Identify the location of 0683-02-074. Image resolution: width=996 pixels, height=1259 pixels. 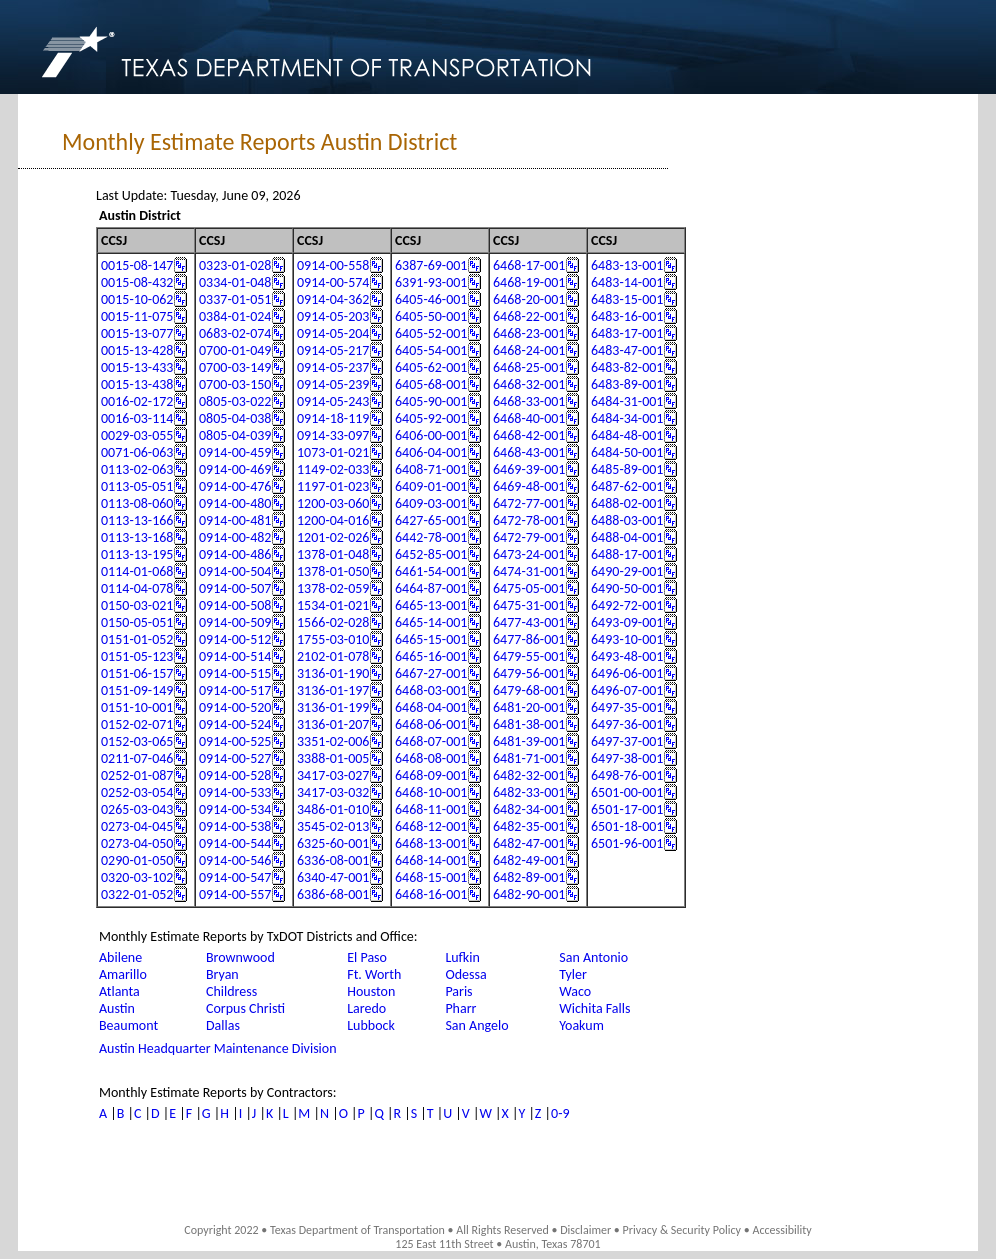
(235, 333).